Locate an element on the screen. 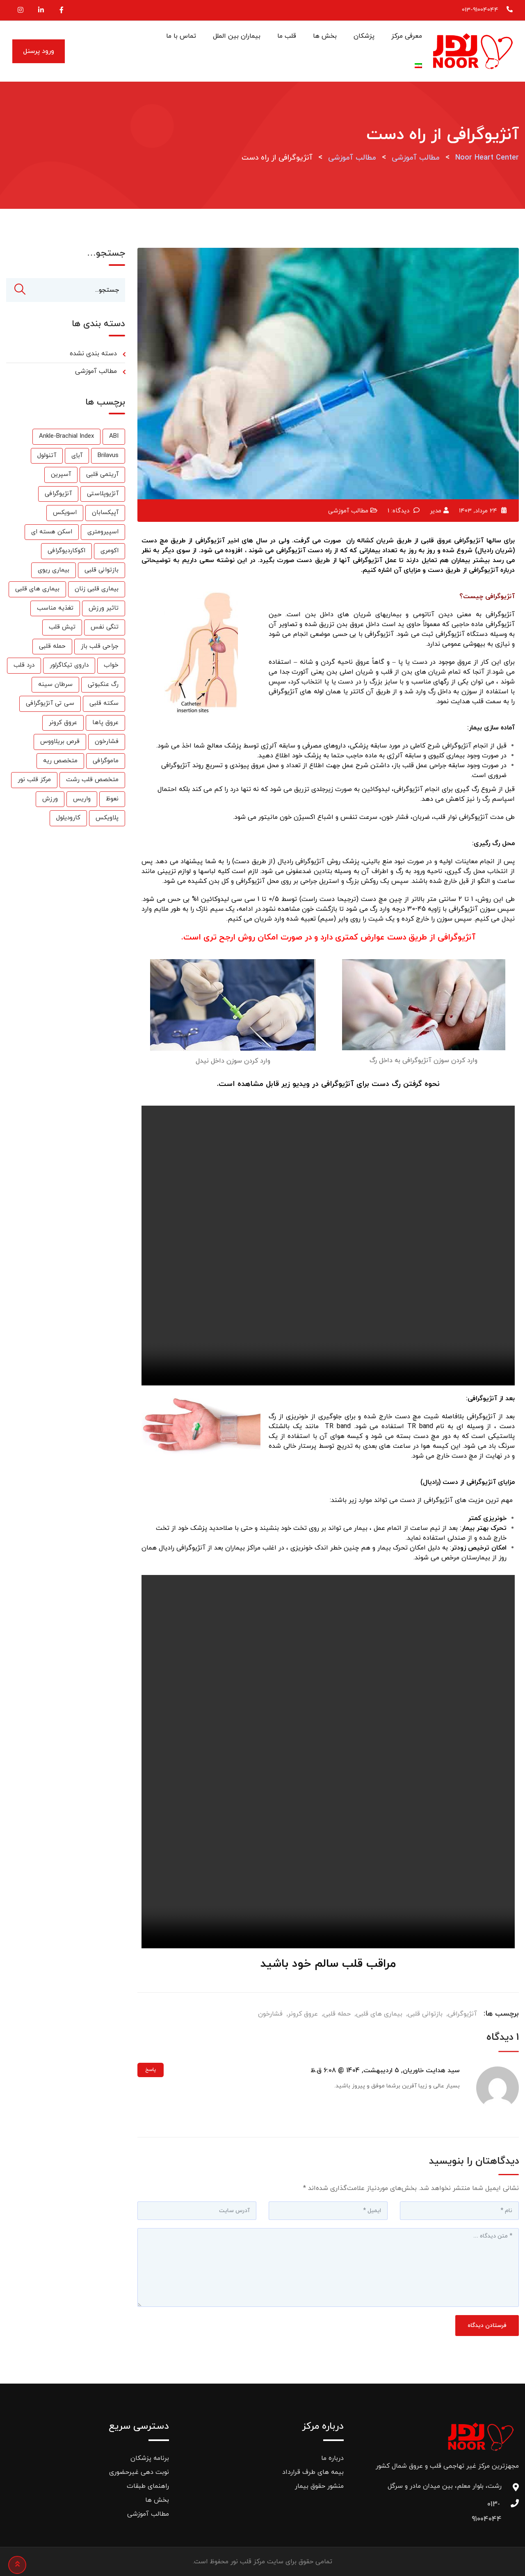 This screenshot has height=2576, width=525. ورود پرسنل is located at coordinates (38, 51).